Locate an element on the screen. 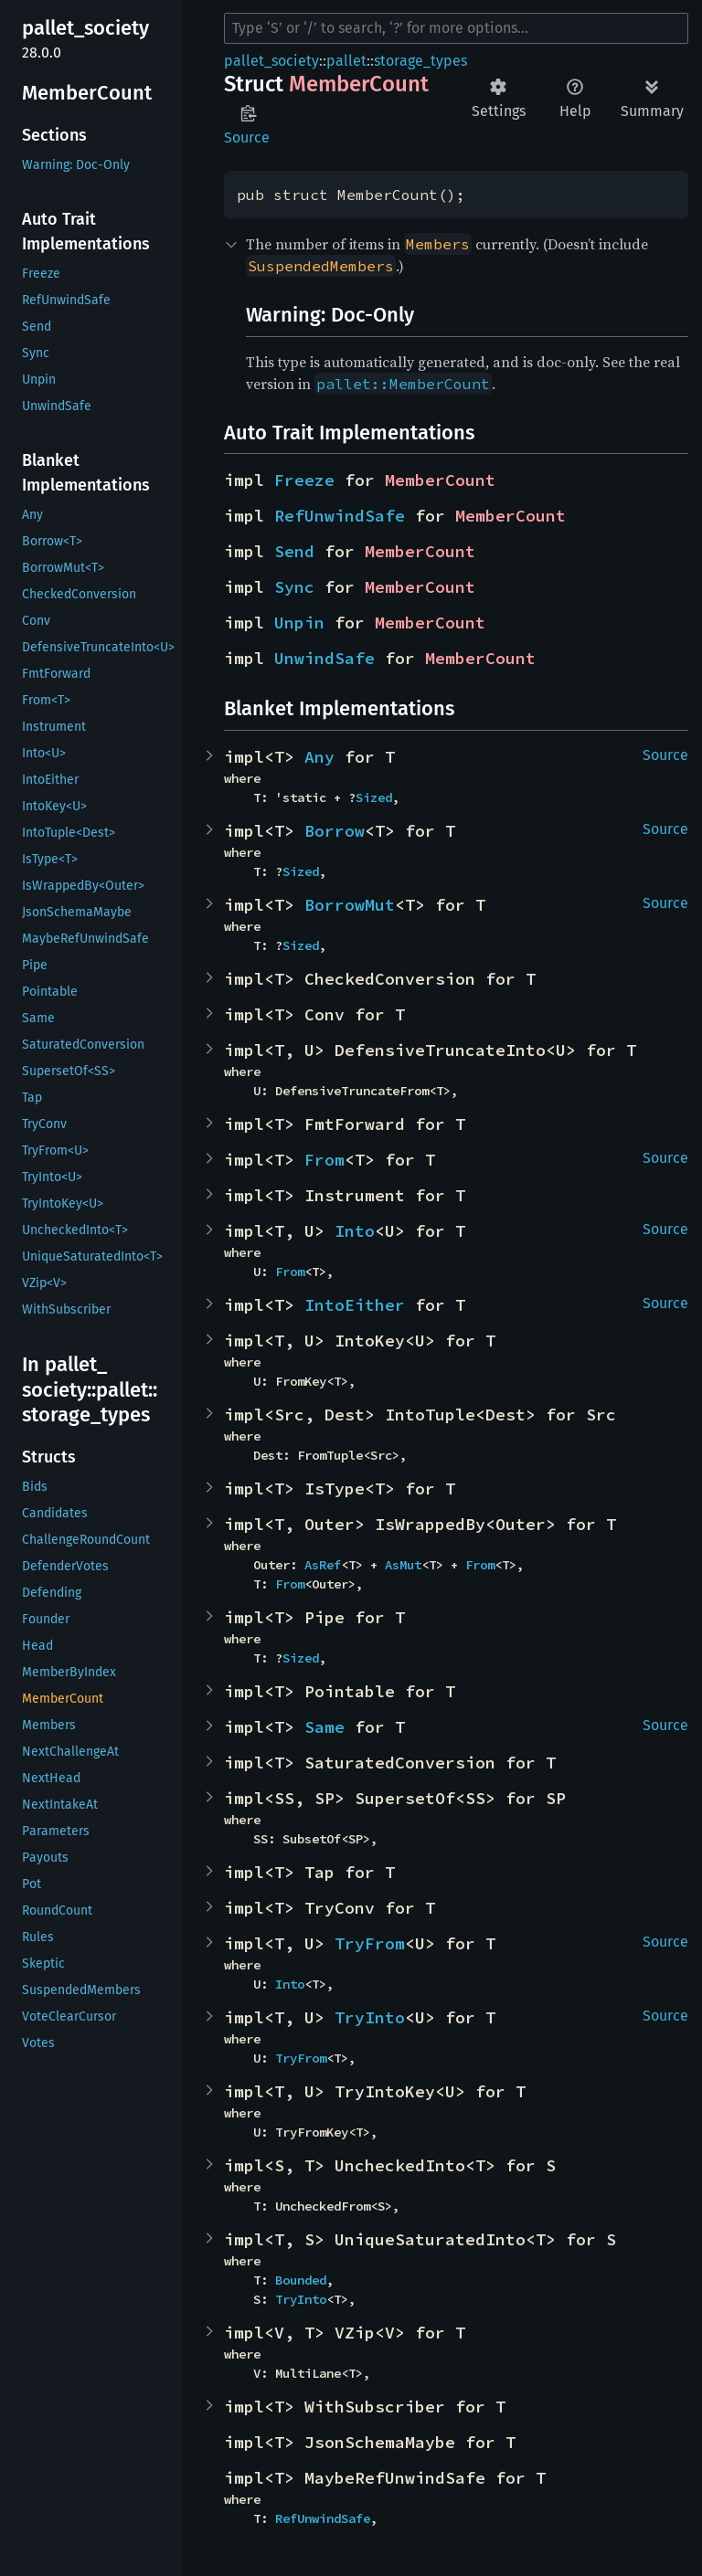 The height and width of the screenshot is (2576, 702). Freeze is located at coordinates (304, 480).